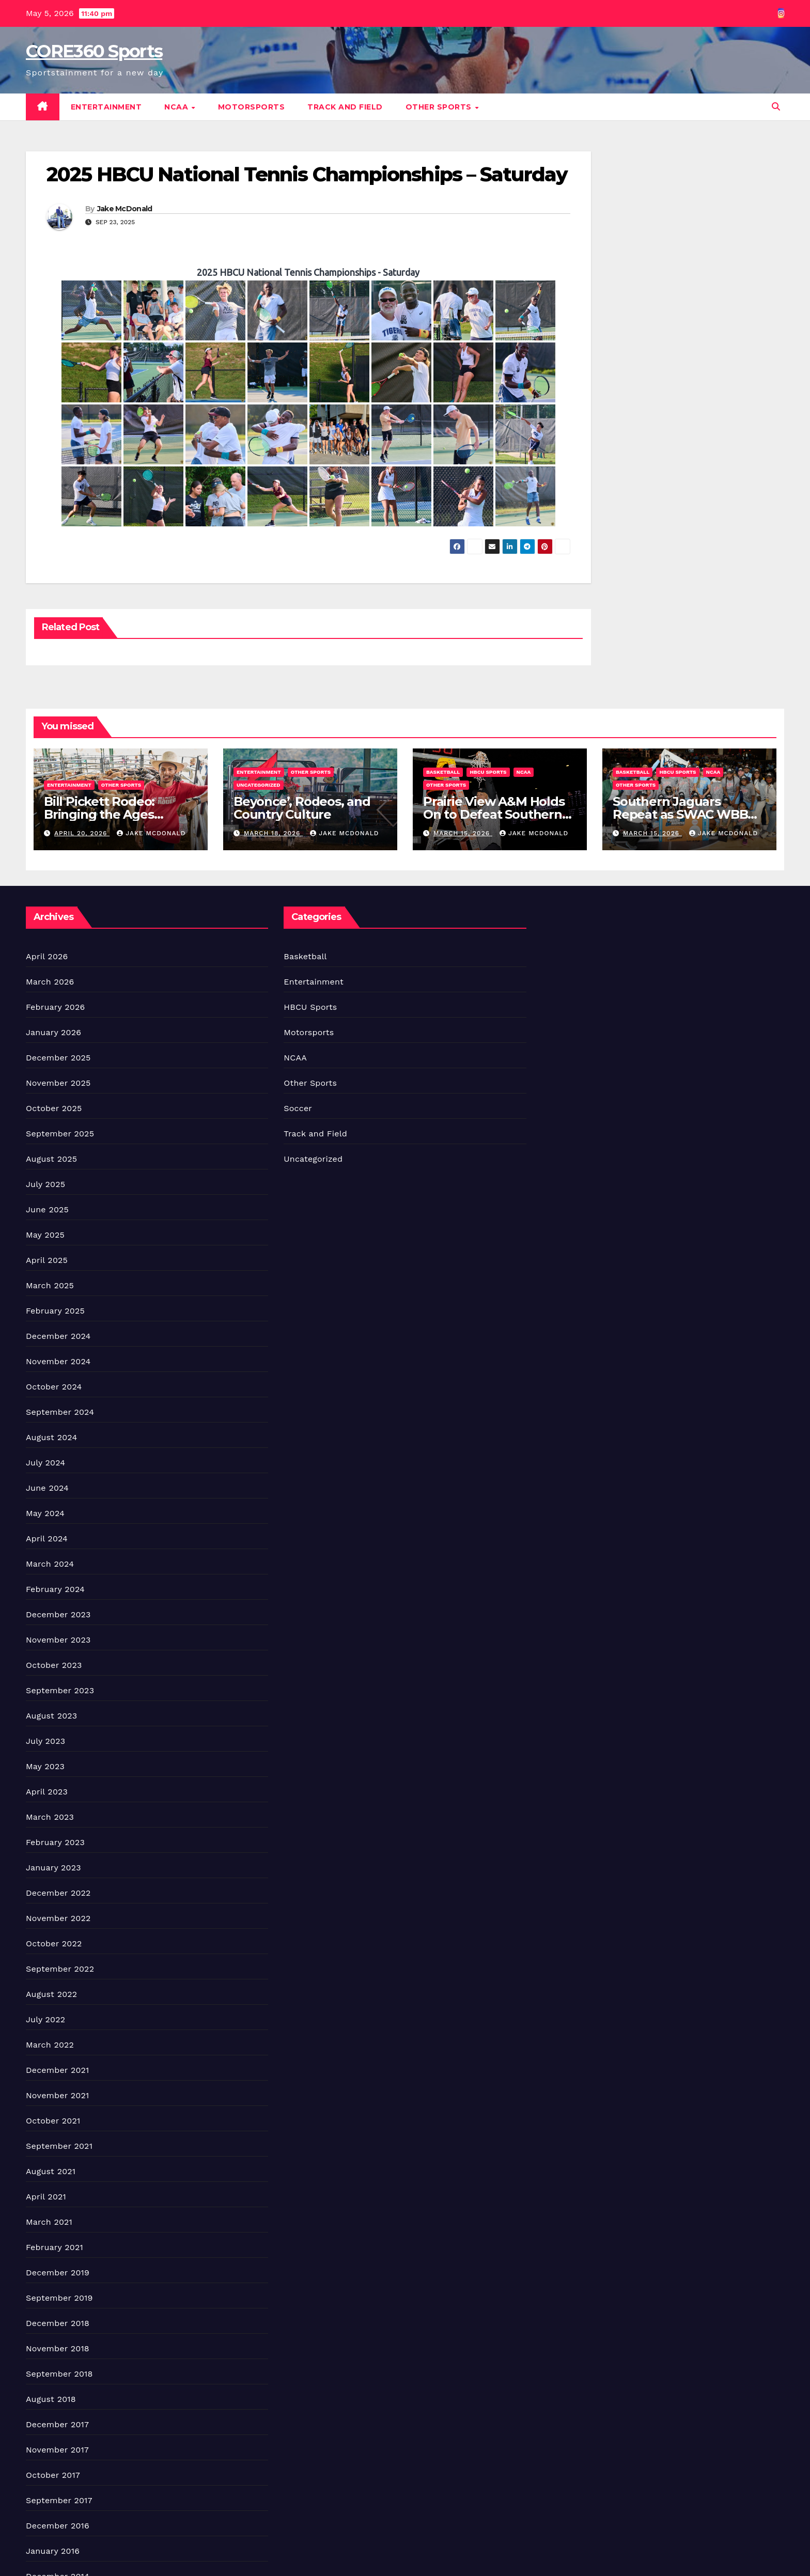  Describe the element at coordinates (57, 2424) in the screenshot. I see `December 2017` at that location.